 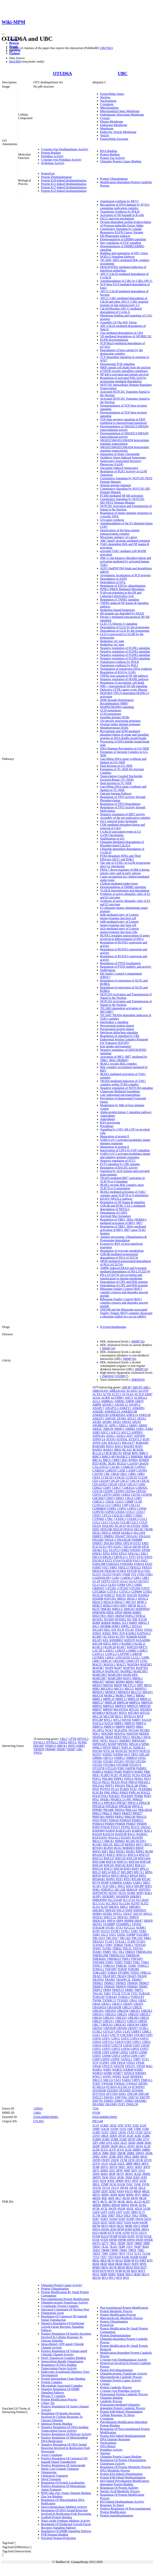 I want to click on 2G45, so click(x=129, y=2135).